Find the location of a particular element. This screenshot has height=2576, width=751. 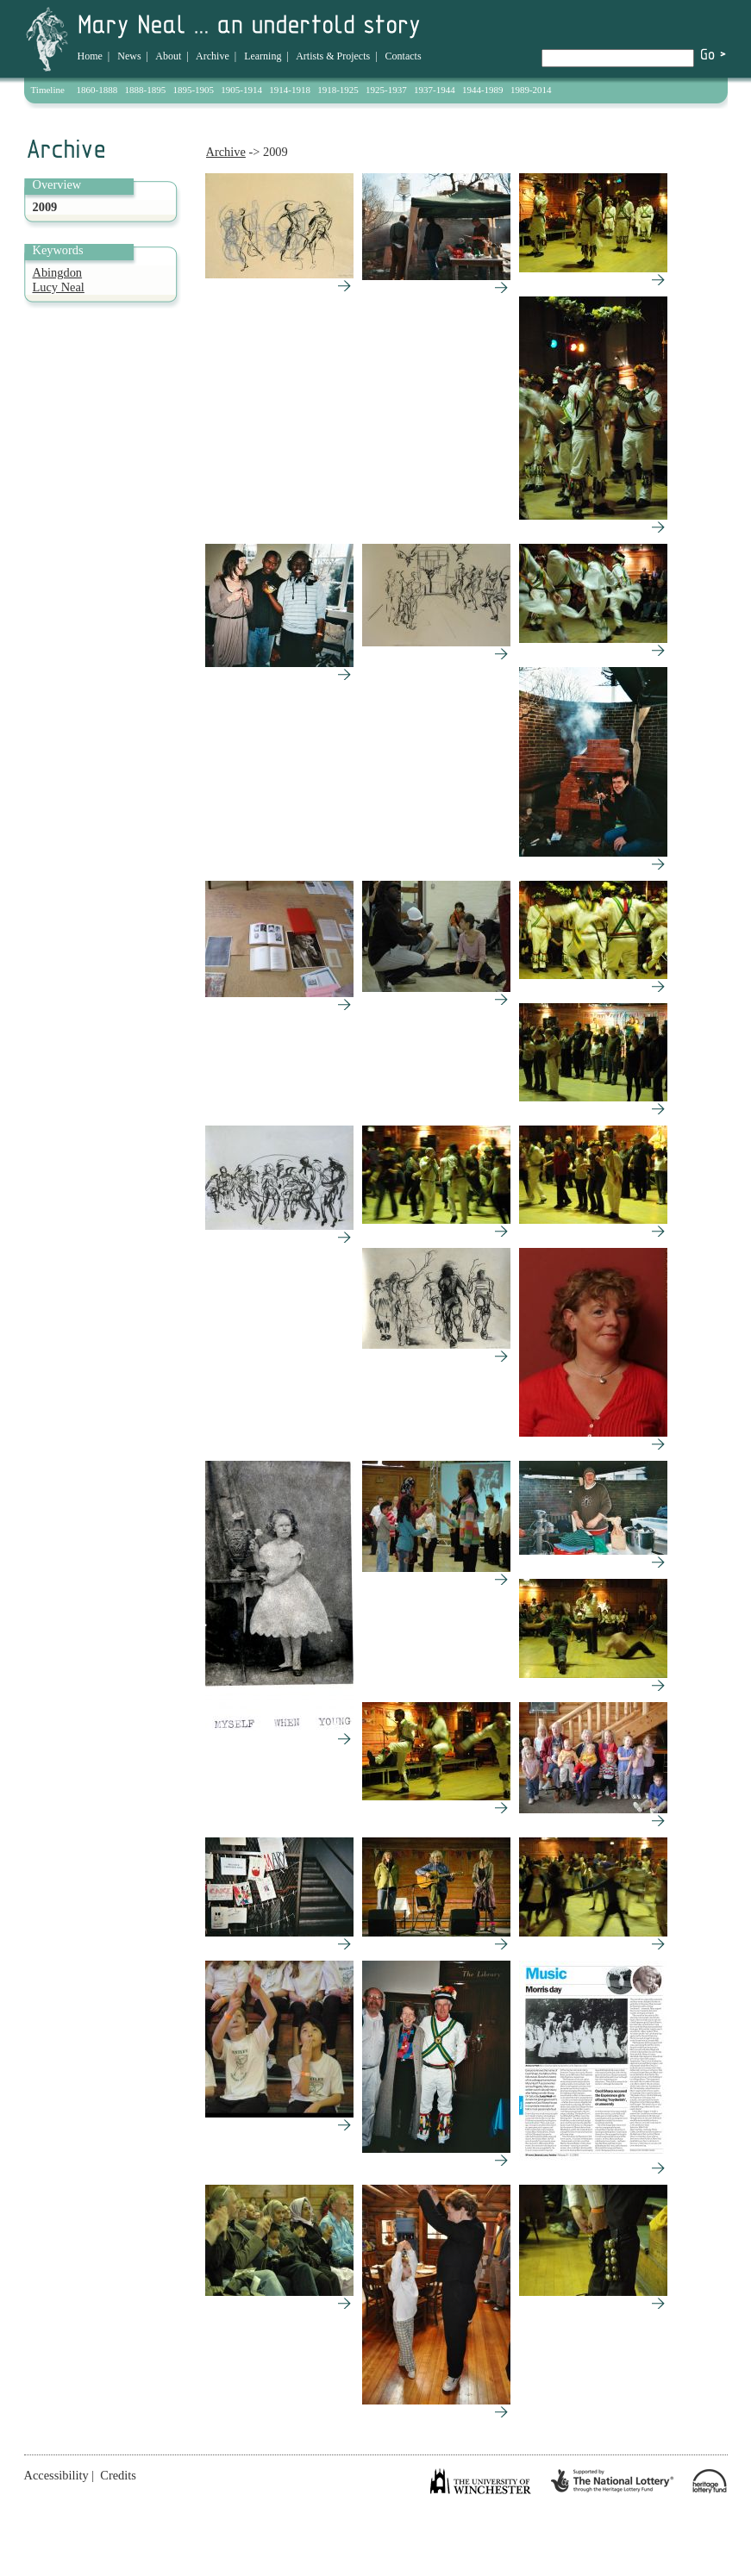

1925-1937 is located at coordinates (386, 89).